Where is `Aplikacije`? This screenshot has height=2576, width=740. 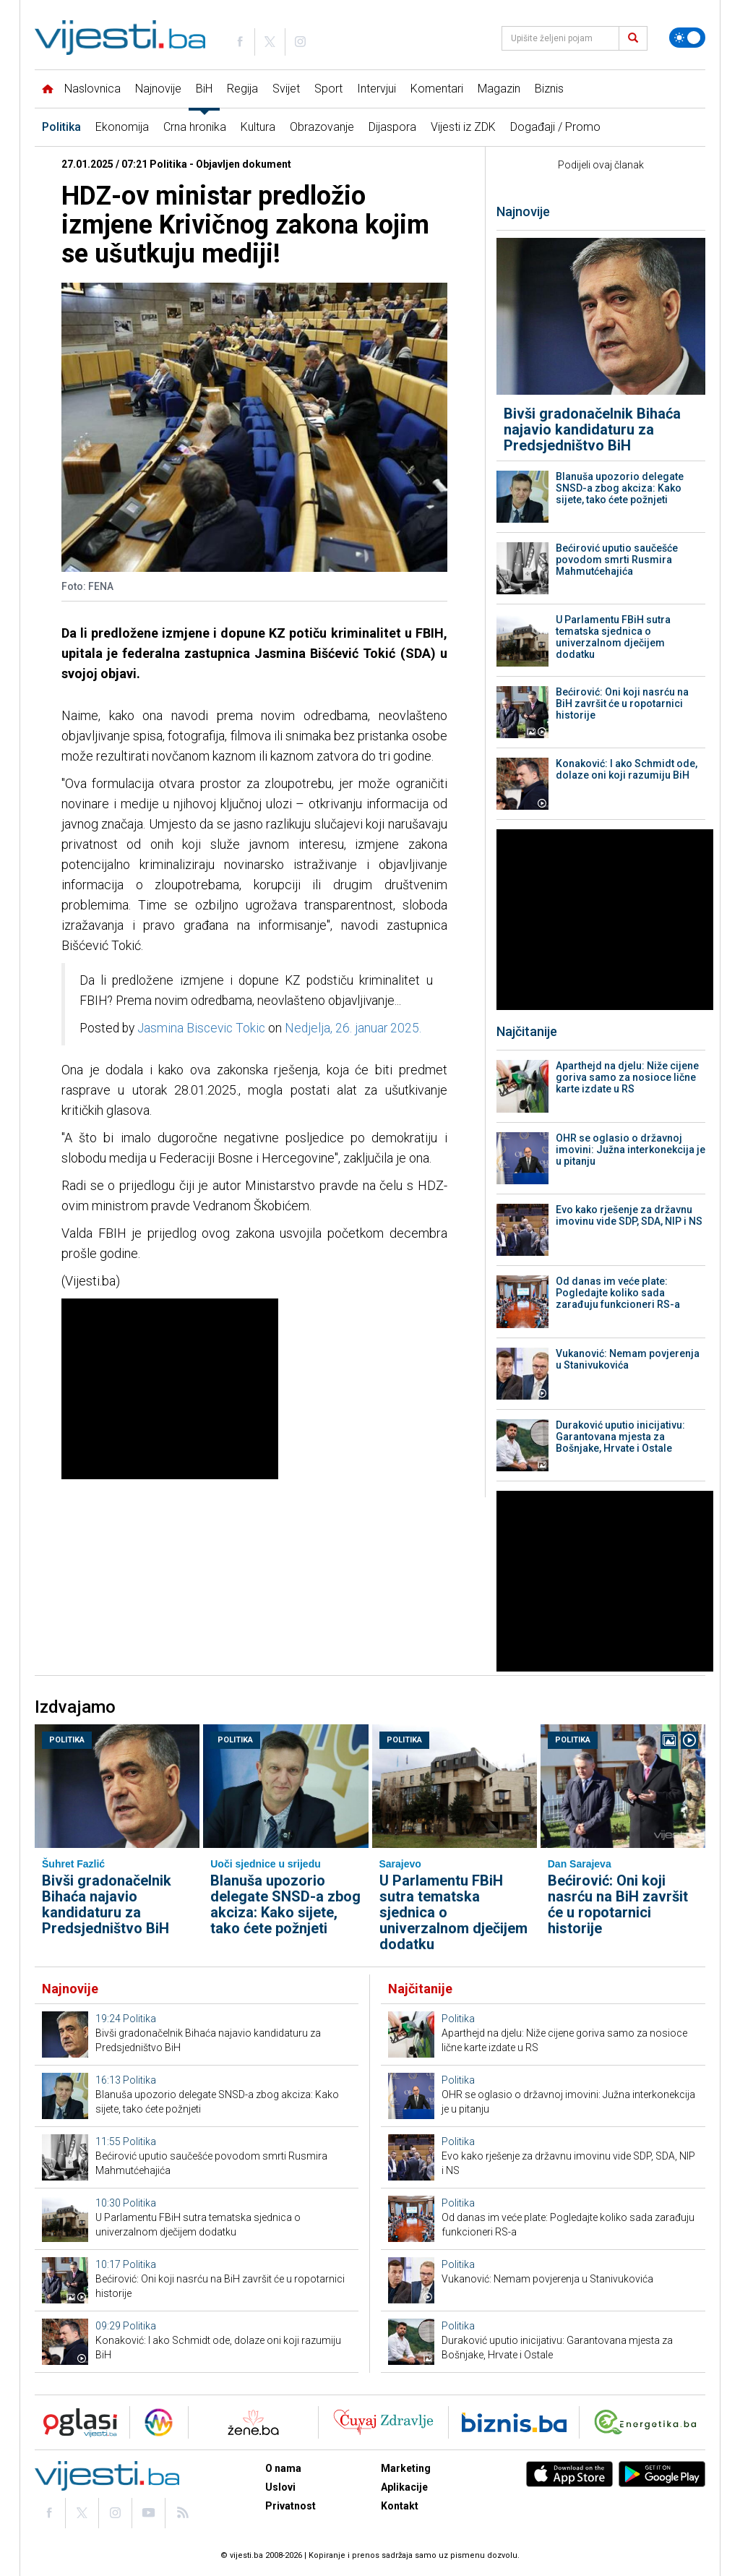 Aplikacije is located at coordinates (404, 2487).